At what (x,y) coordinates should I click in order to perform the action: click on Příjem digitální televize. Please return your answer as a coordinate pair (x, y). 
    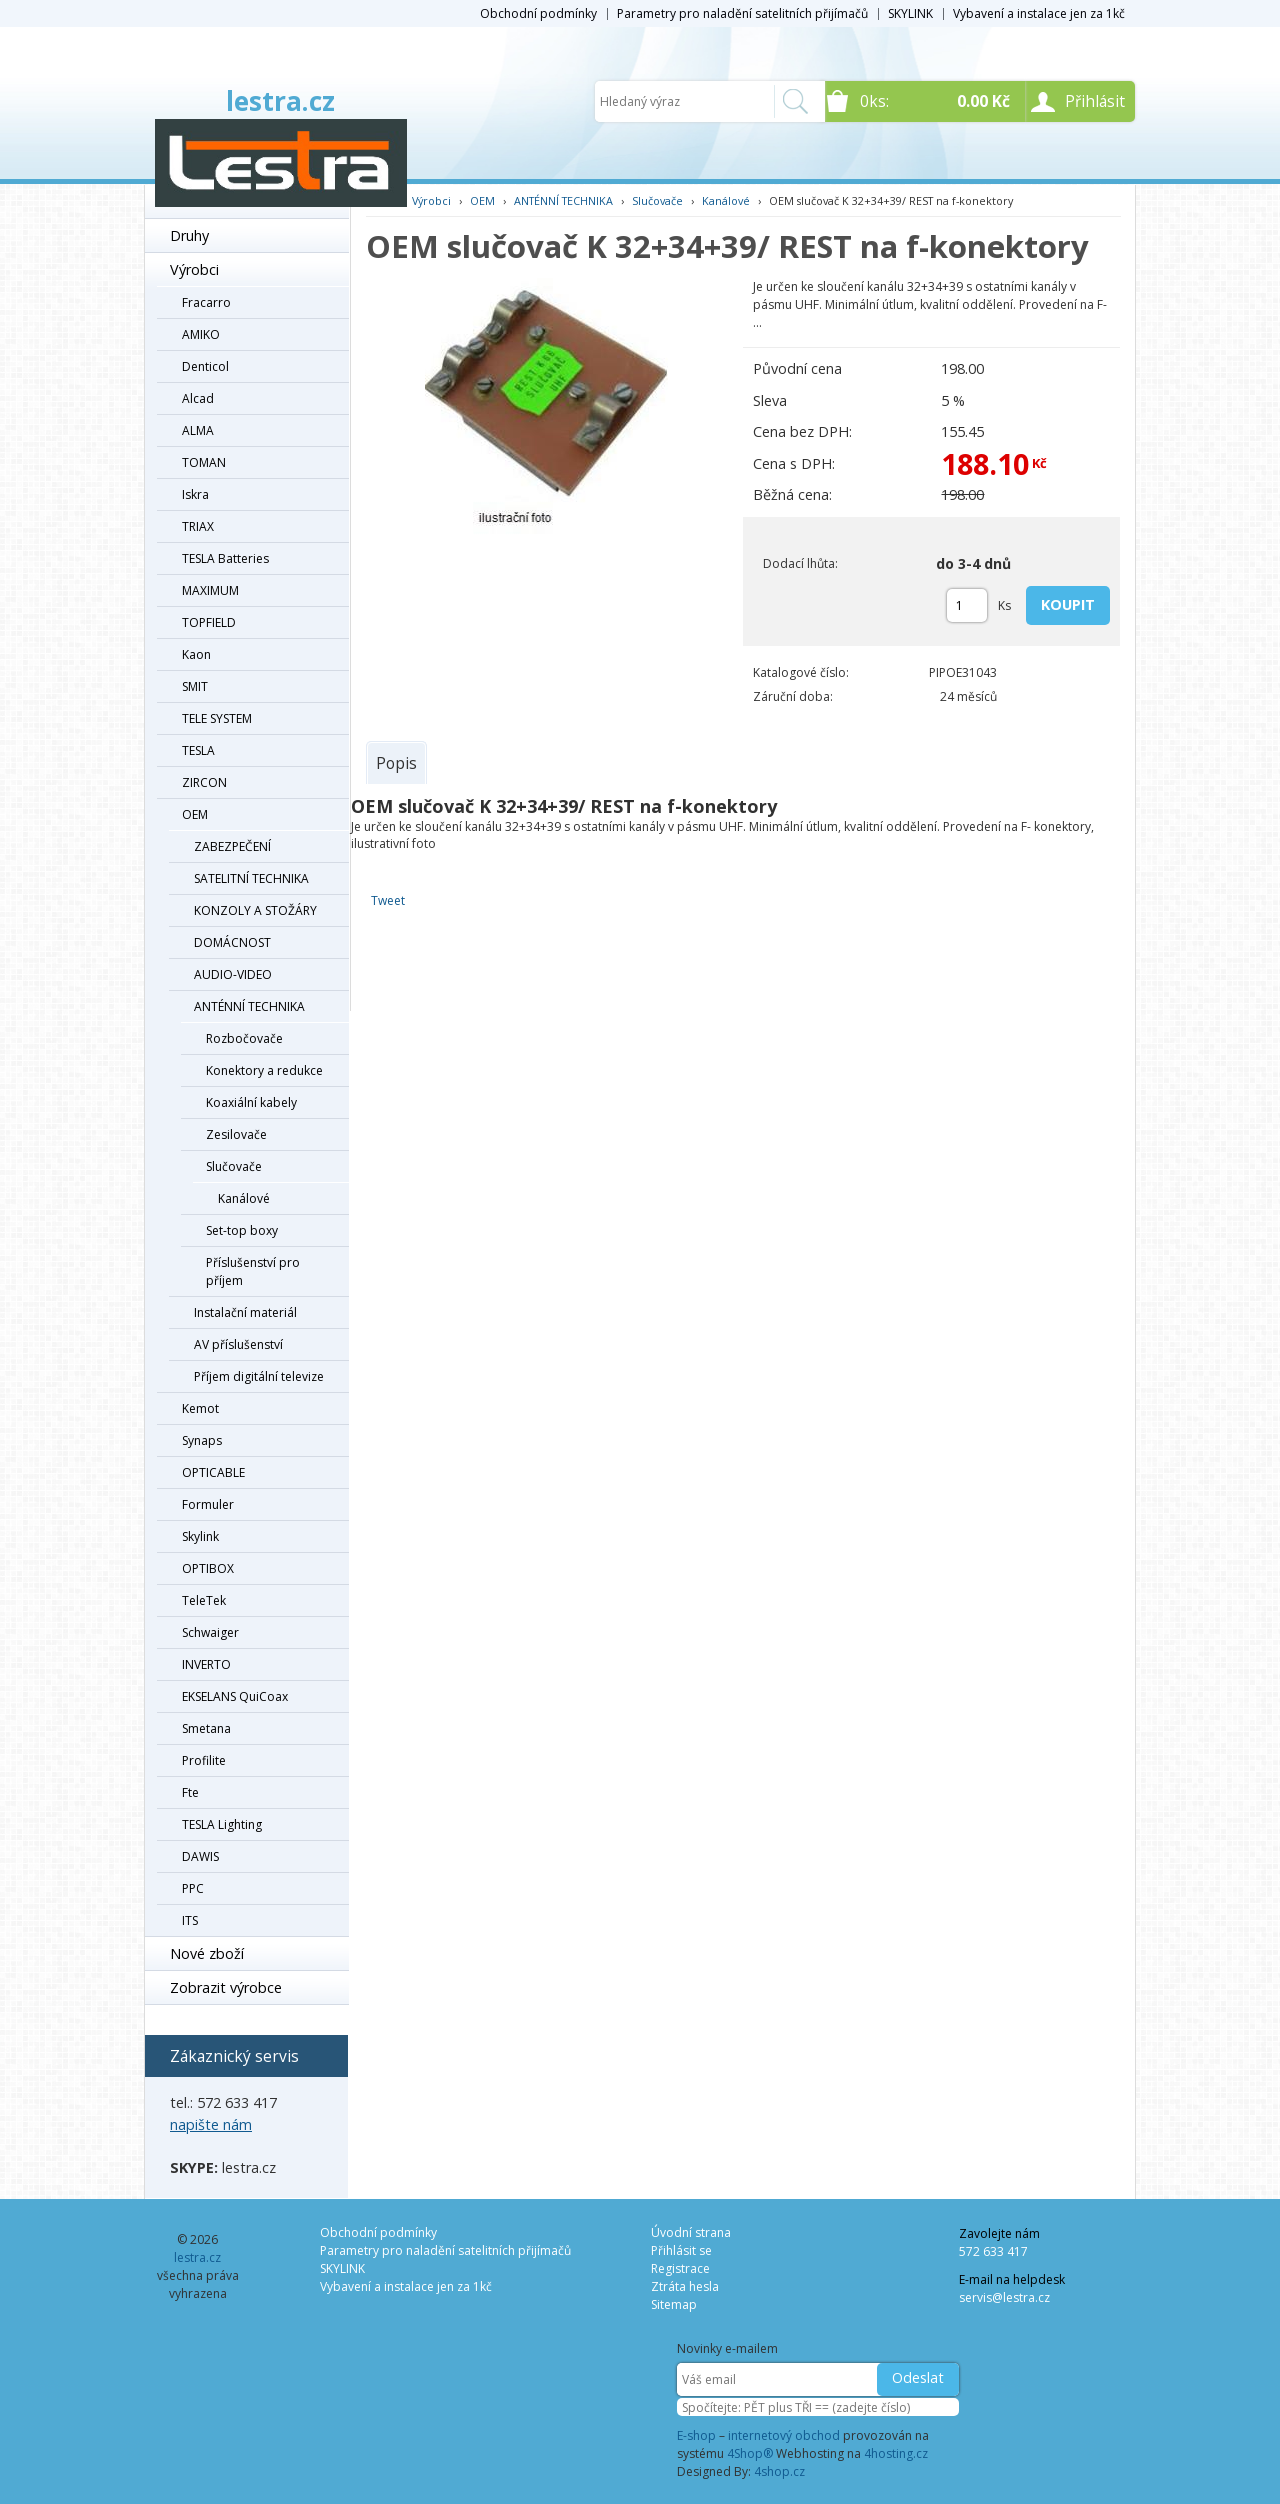
    Looking at the image, I should click on (259, 1376).